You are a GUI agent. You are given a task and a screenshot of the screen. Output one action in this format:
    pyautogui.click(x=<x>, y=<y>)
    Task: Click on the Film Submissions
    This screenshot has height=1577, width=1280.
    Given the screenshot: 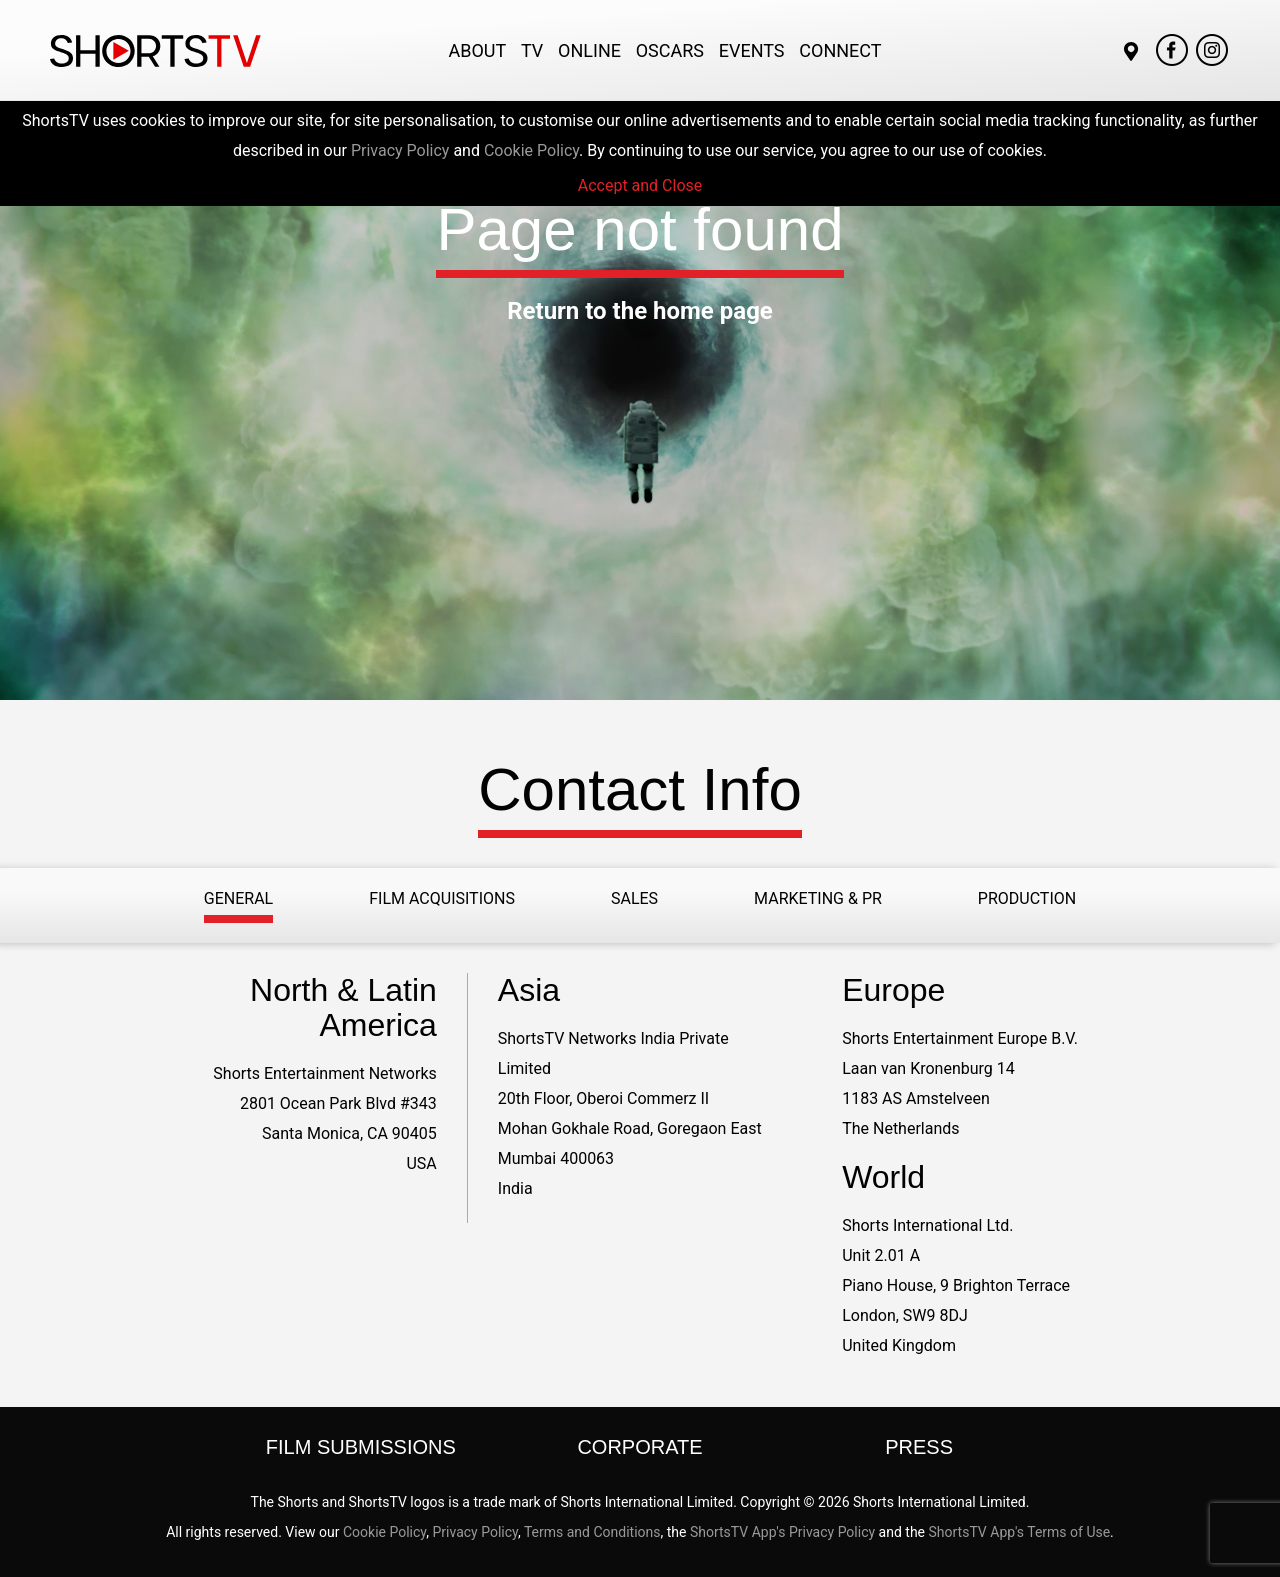 What is the action you would take?
    pyautogui.click(x=361, y=1447)
    